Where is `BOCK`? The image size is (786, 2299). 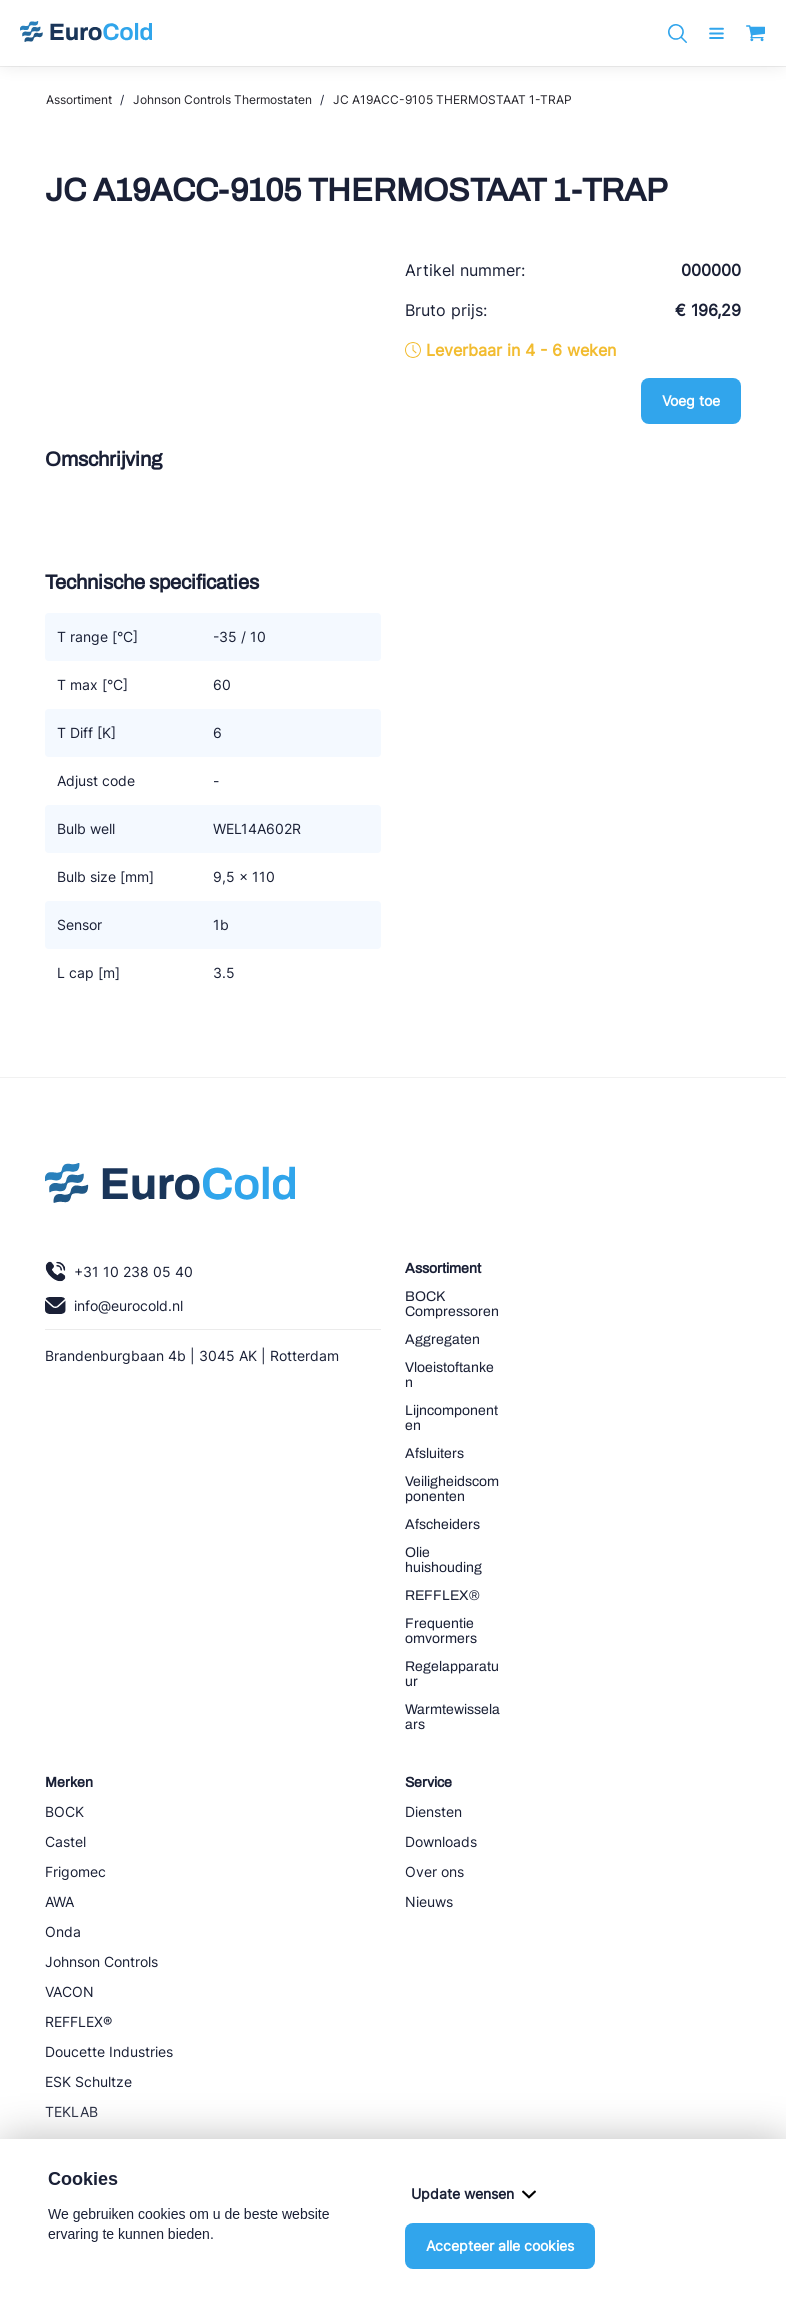 BOCK is located at coordinates (64, 1811).